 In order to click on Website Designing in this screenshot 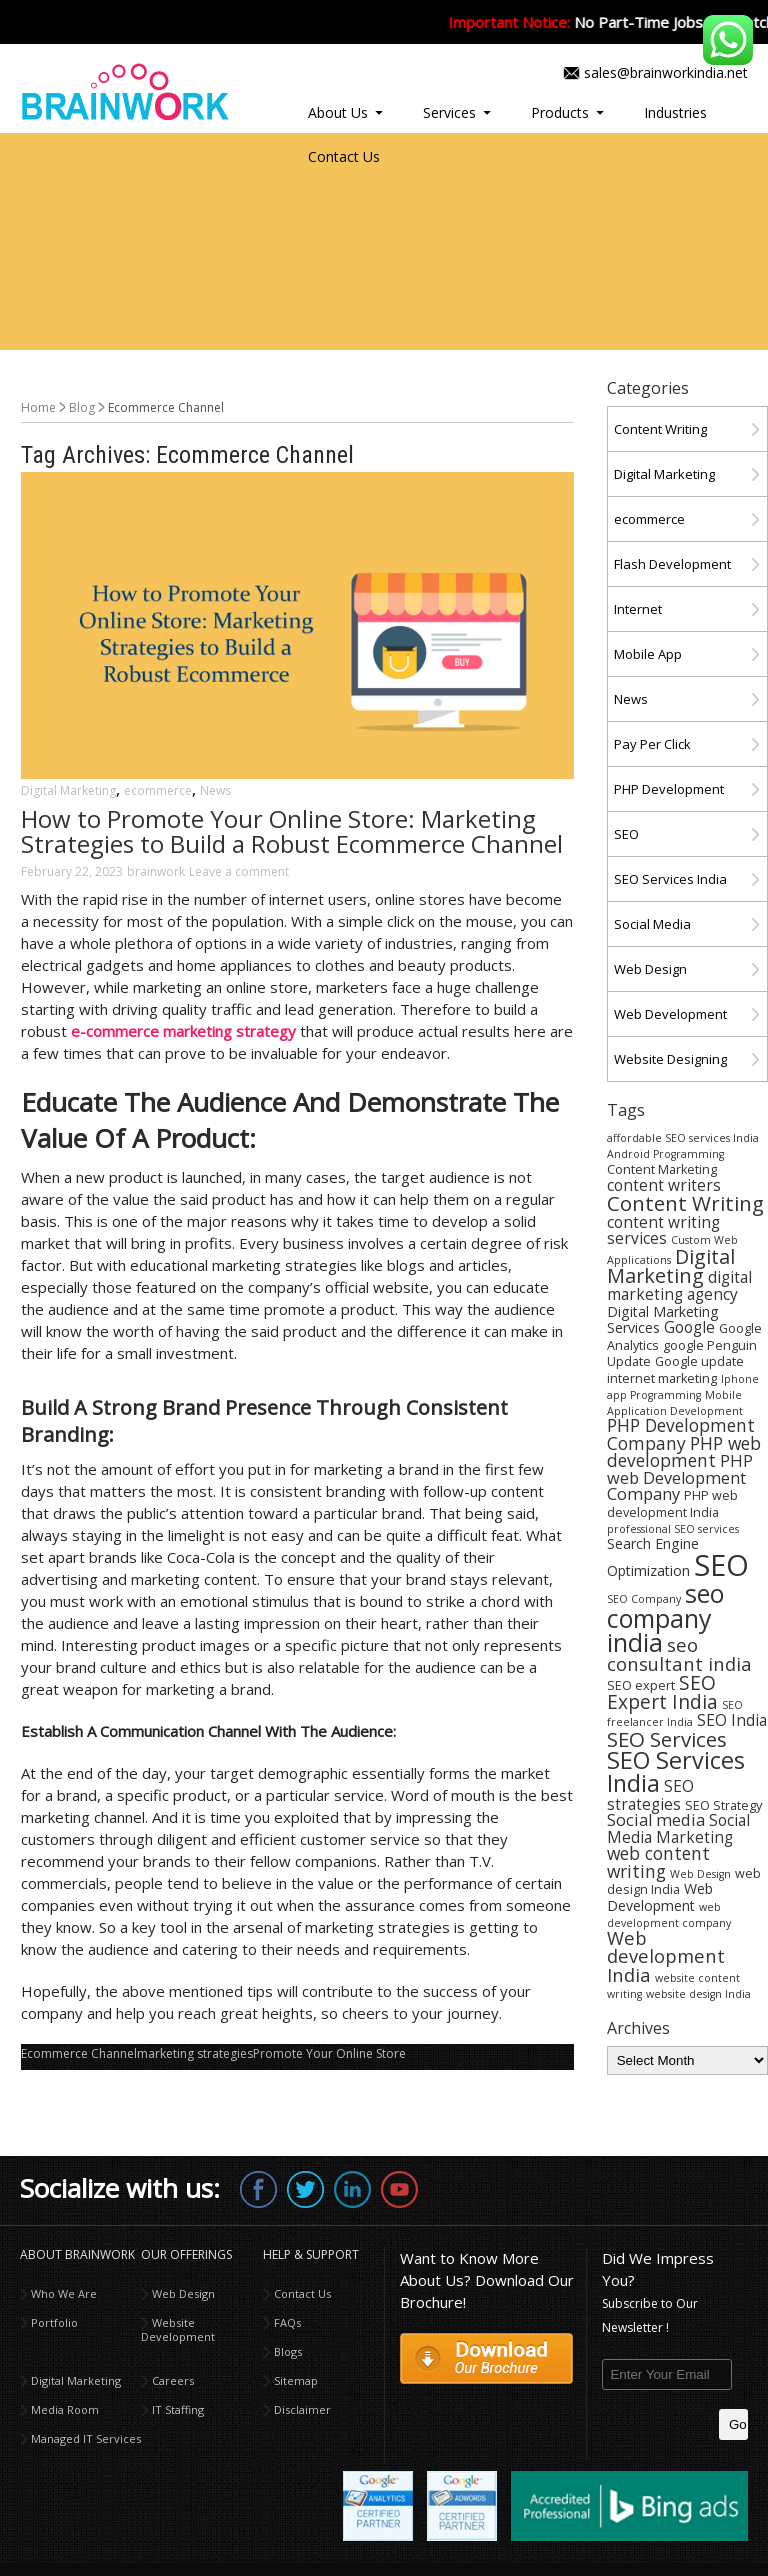, I will do `click(670, 1059)`.